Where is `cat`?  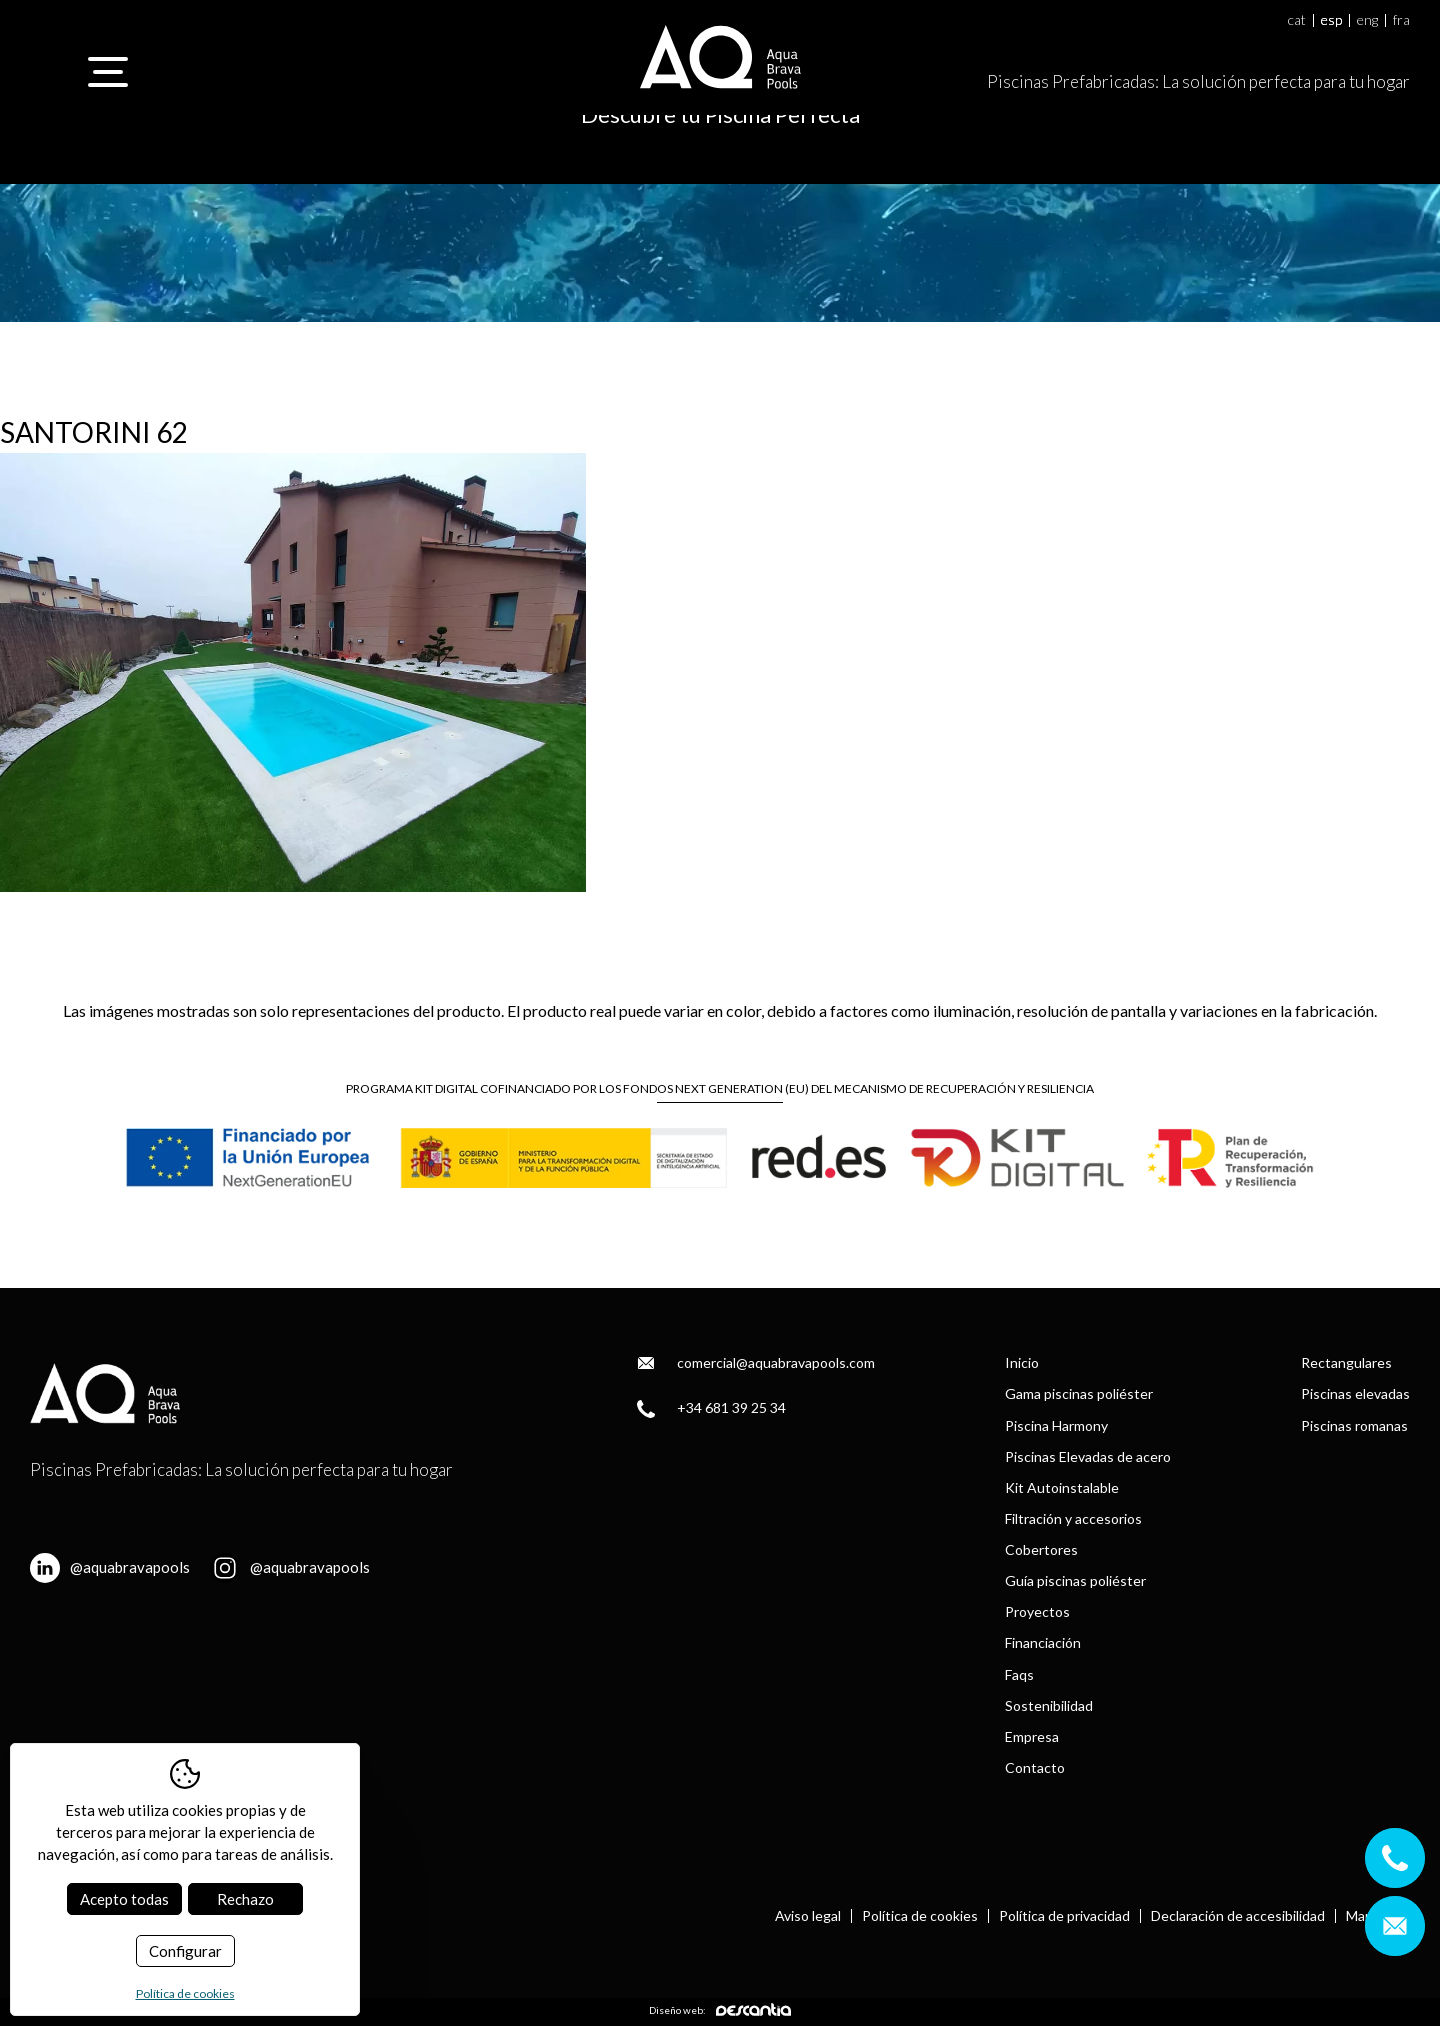 cat is located at coordinates (1297, 20).